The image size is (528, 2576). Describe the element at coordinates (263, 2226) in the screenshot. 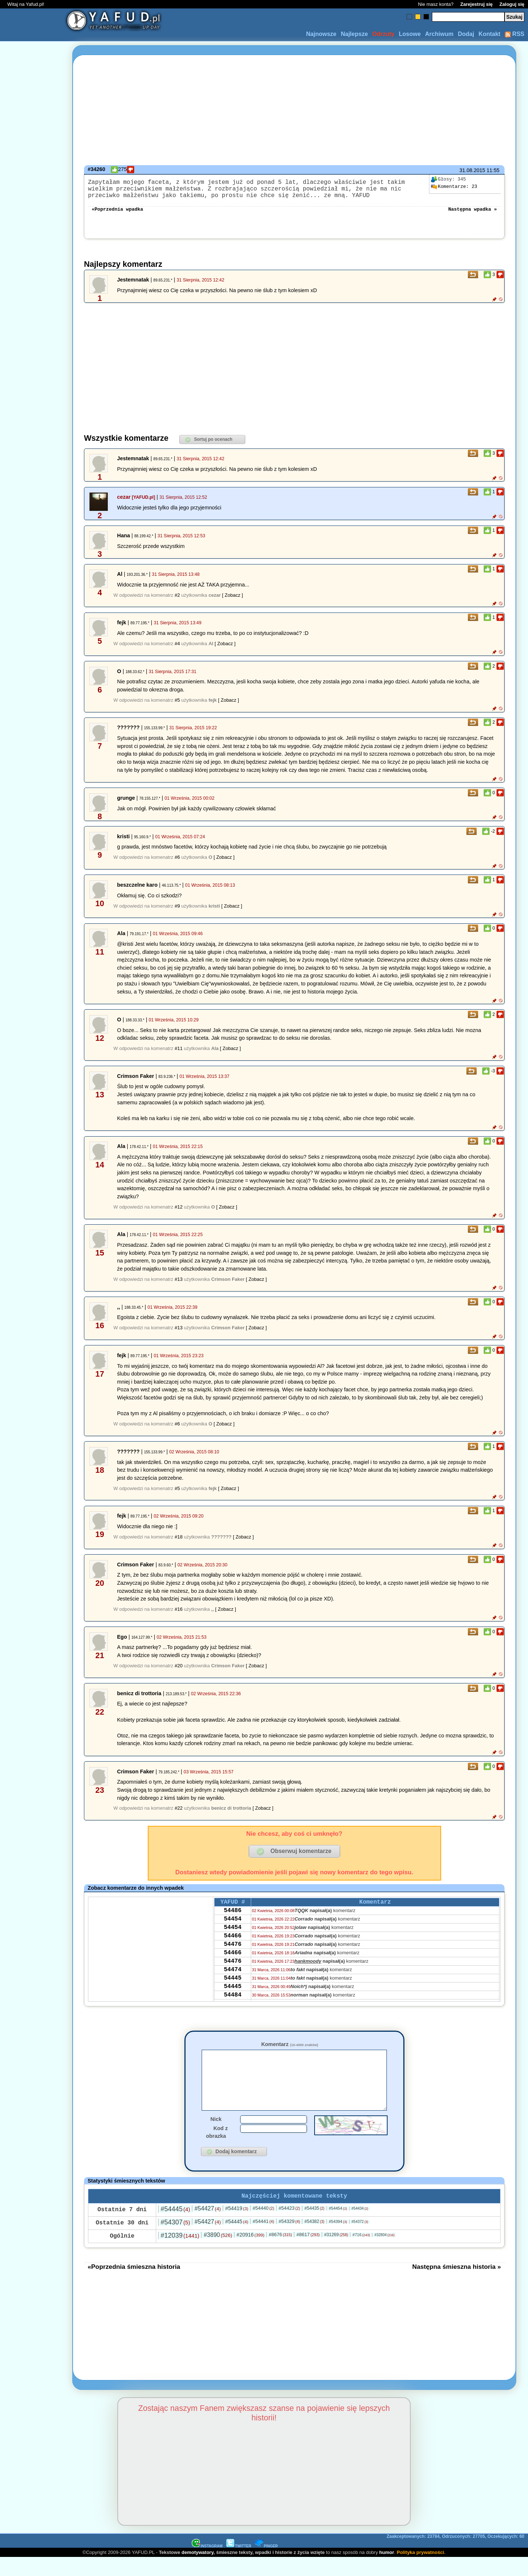

I see `#54440` at that location.